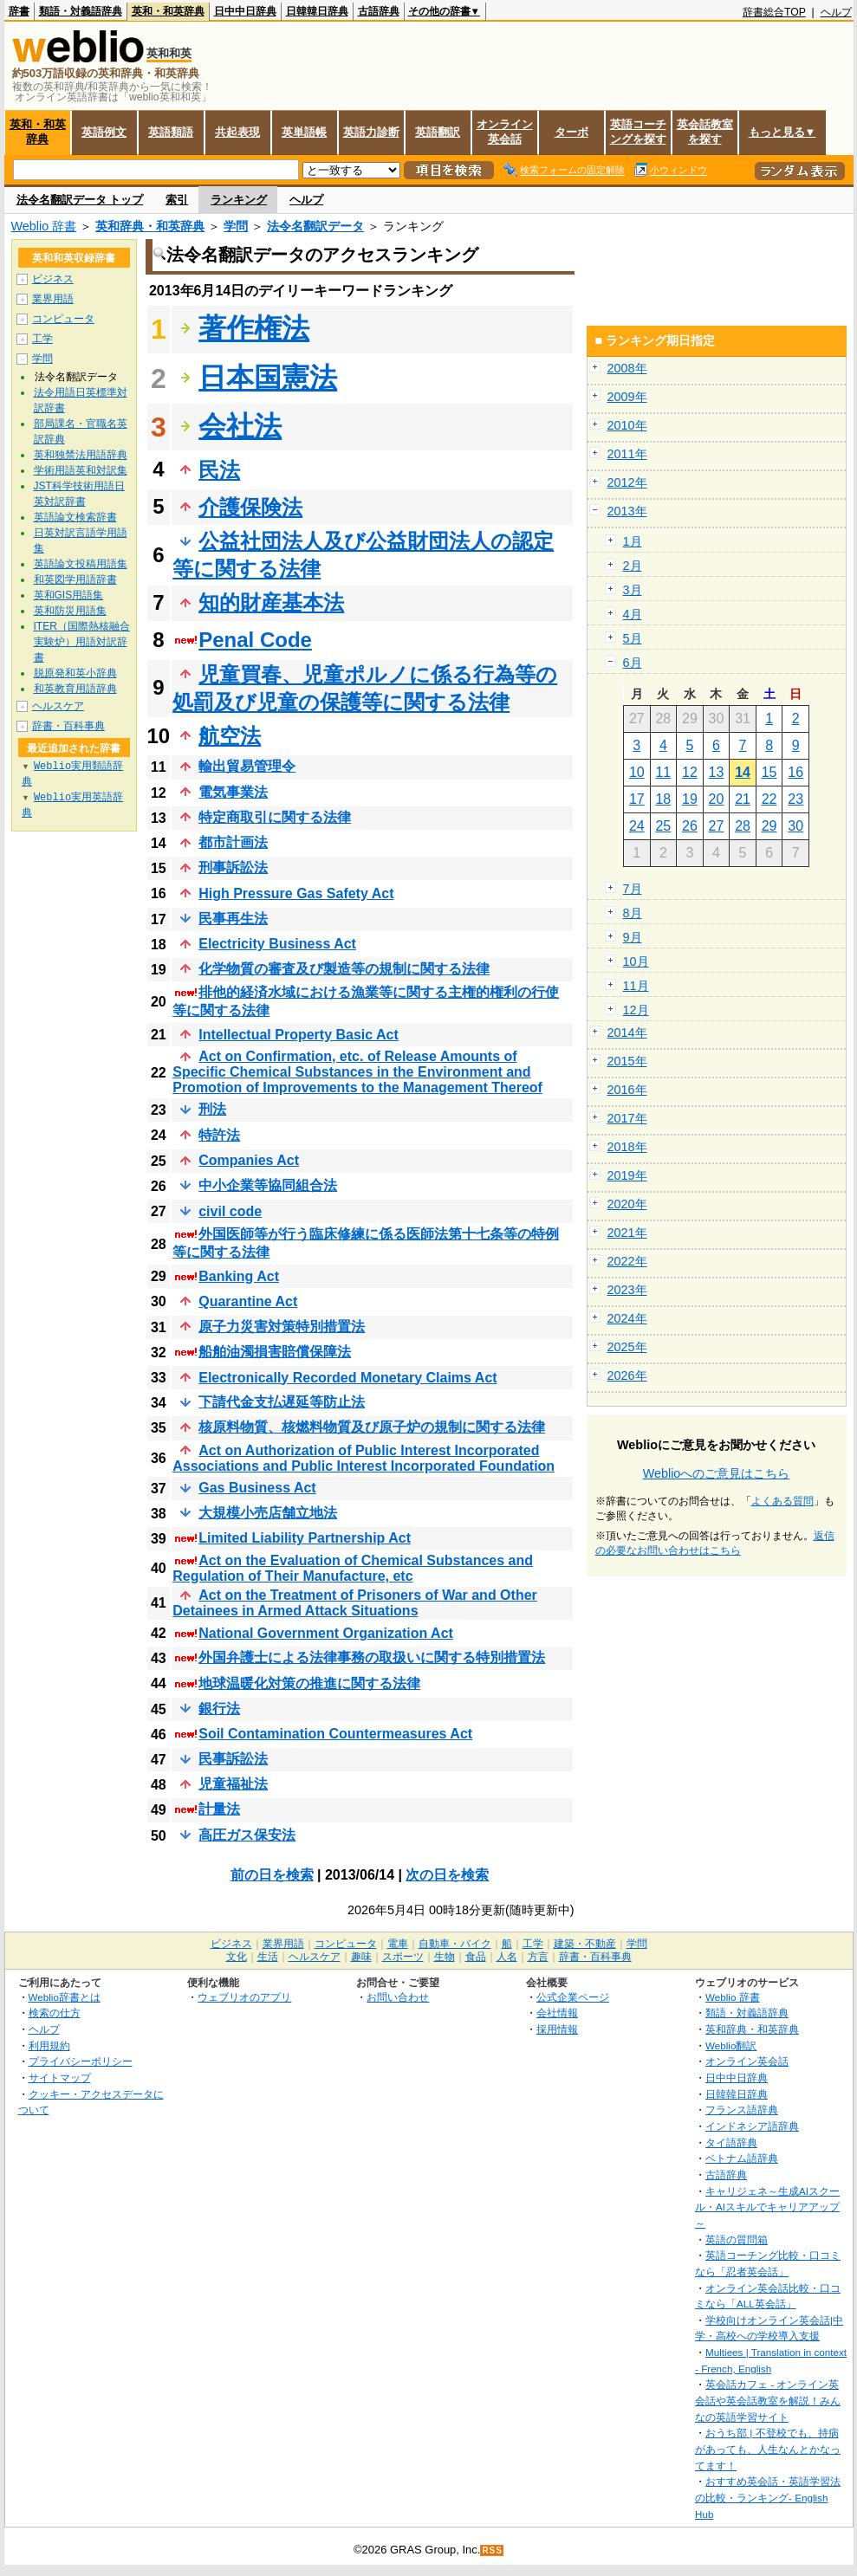 Image resolution: width=857 pixels, height=2576 pixels. What do you see at coordinates (317, 11) in the screenshot?
I see `日韓韓日辞典` at bounding box center [317, 11].